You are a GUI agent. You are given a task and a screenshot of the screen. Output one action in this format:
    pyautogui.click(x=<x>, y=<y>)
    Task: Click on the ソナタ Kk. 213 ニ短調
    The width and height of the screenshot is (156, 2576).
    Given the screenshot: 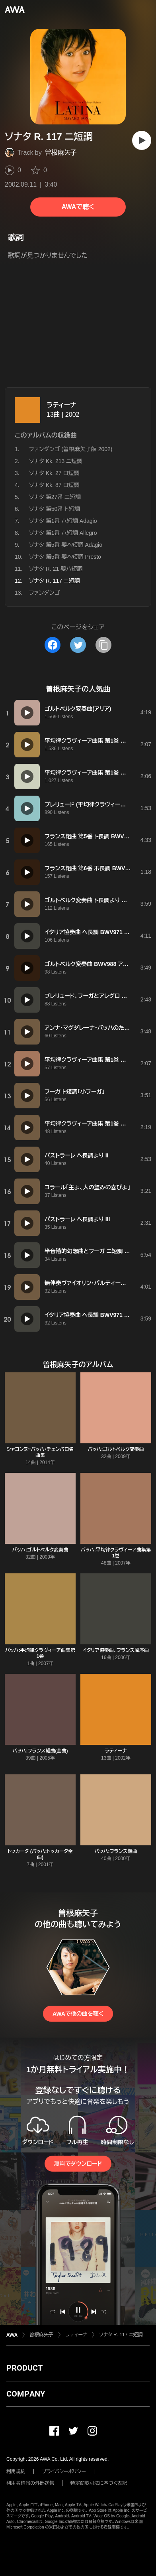 What is the action you would take?
    pyautogui.click(x=55, y=461)
    